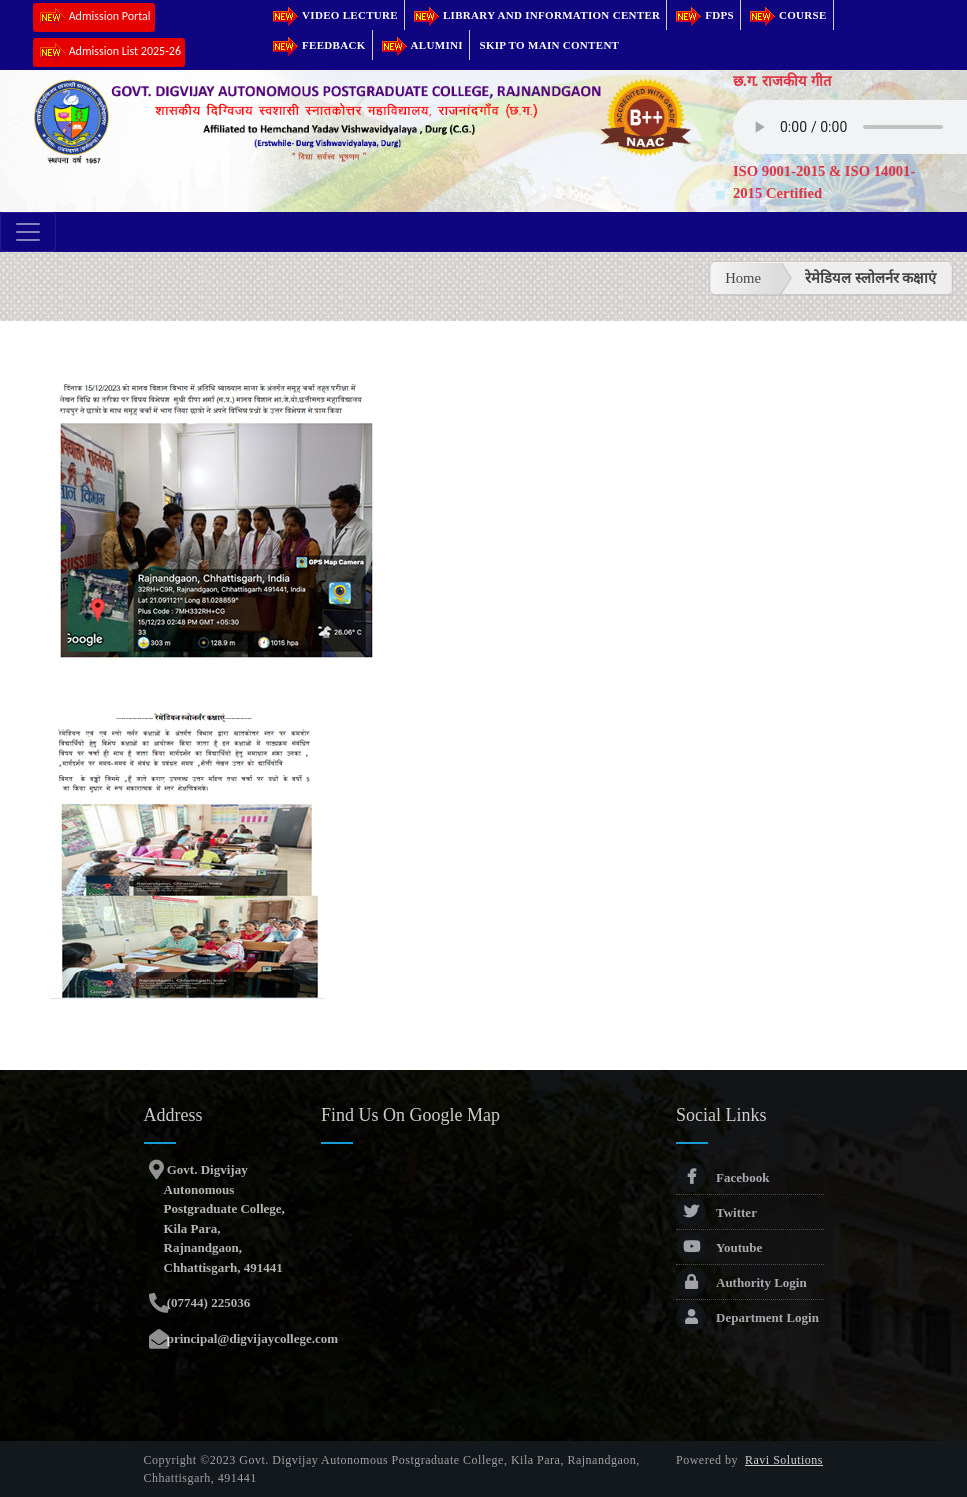  Describe the element at coordinates (716, 1212) in the screenshot. I see `Twitter` at that location.